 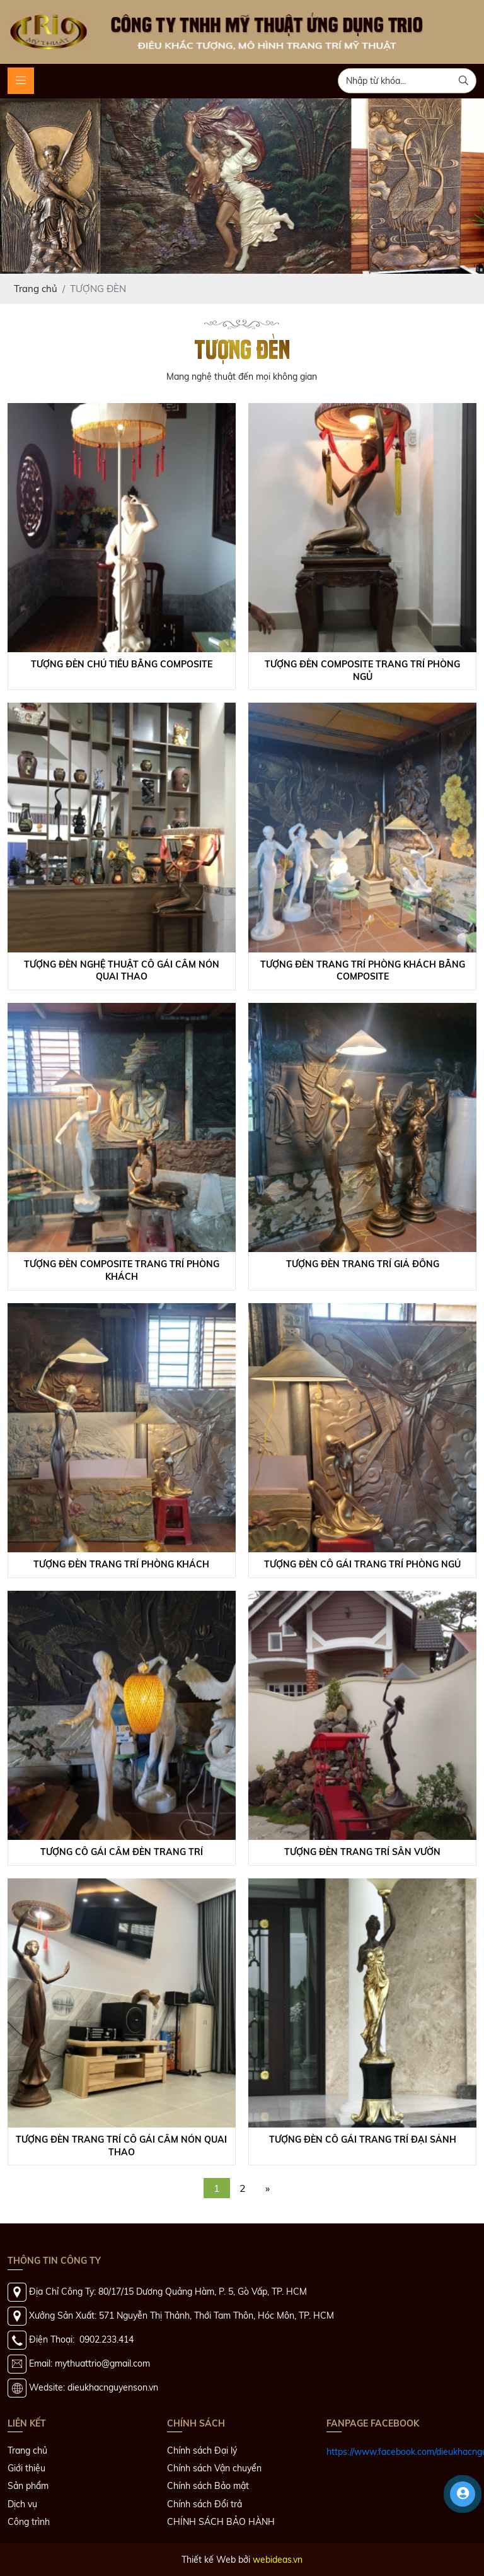 I want to click on Dịch vụ, so click(x=22, y=2504).